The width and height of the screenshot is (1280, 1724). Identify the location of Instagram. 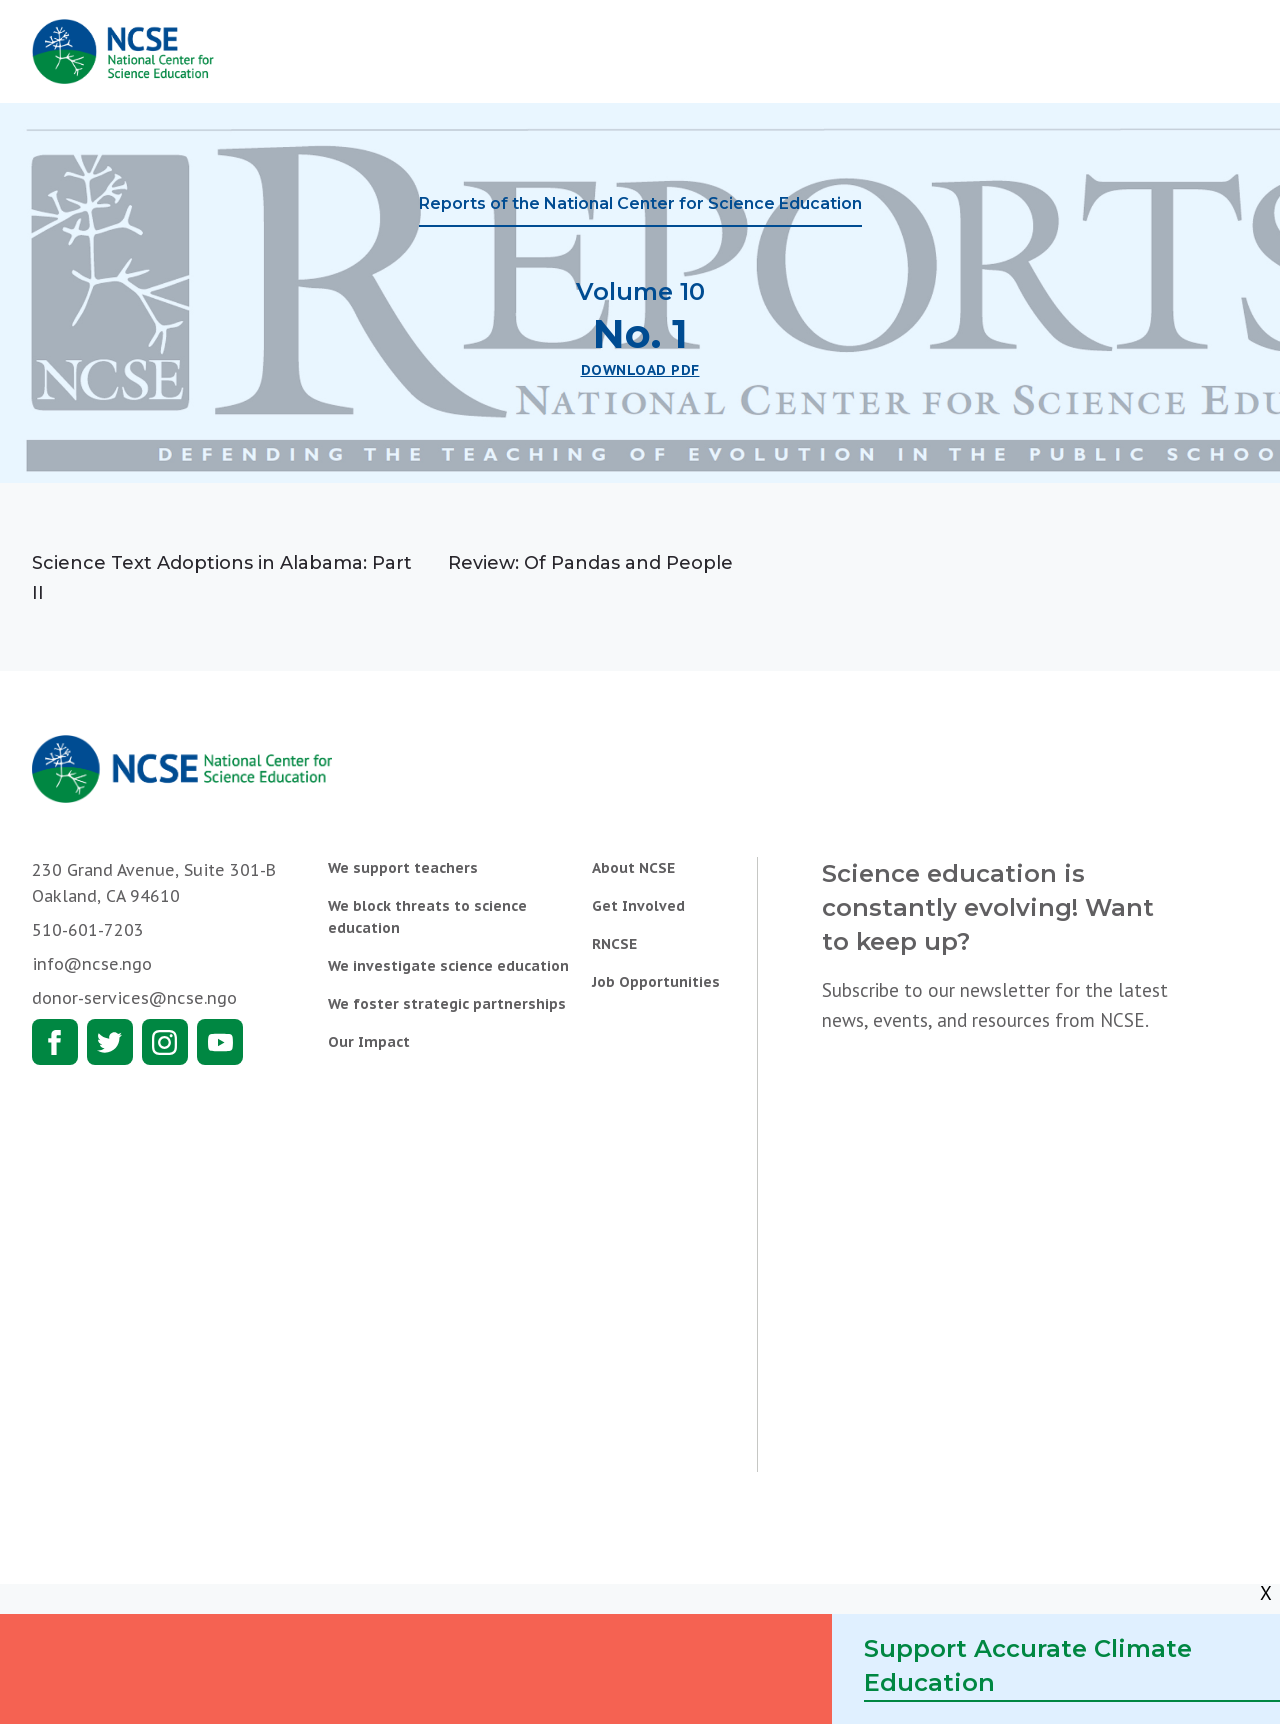
(165, 1042).